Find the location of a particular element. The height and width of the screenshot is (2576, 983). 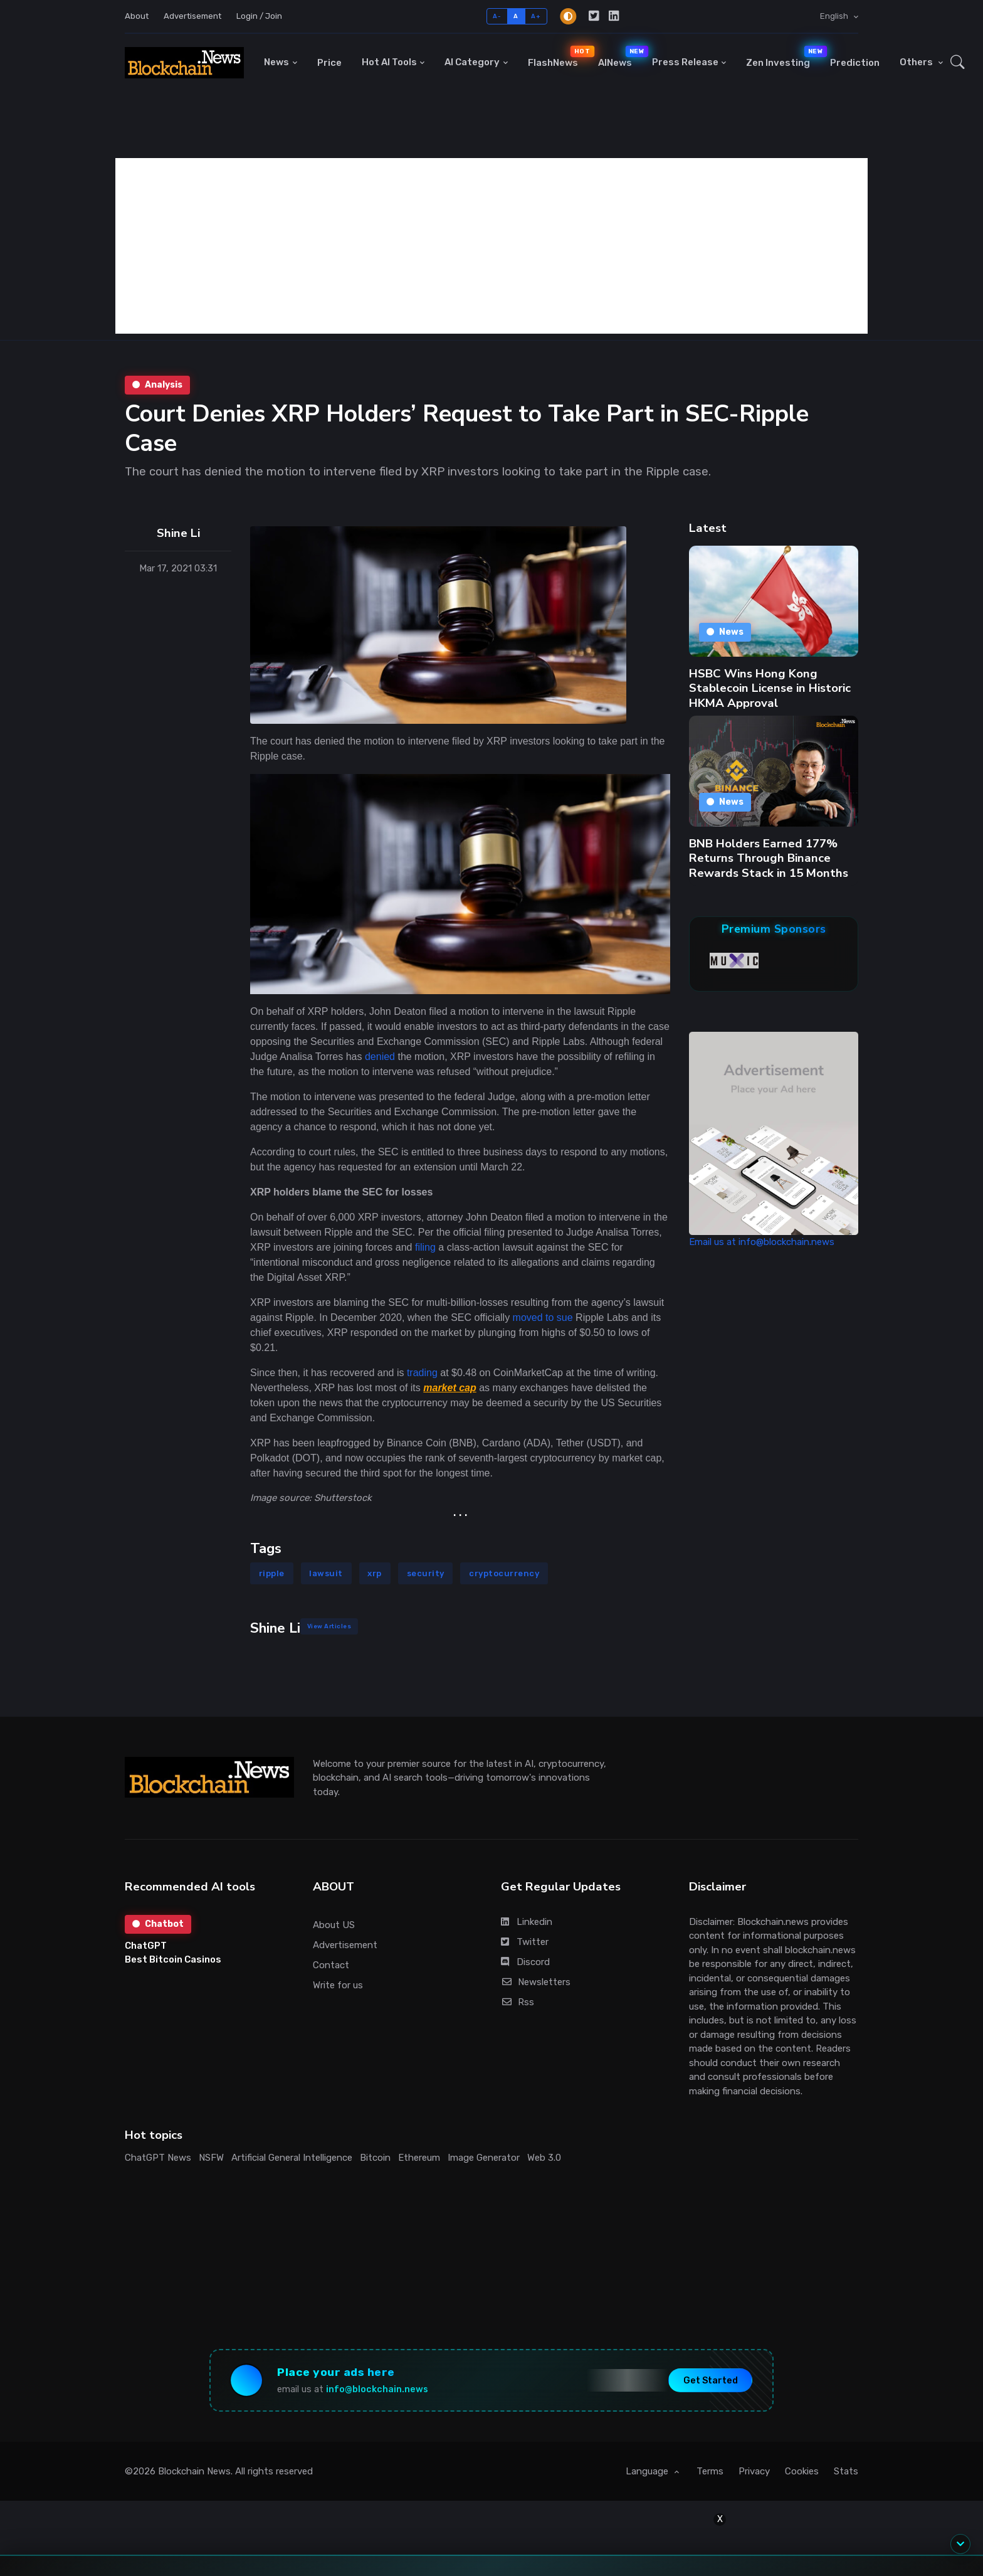

Ethereum is located at coordinates (419, 2157).